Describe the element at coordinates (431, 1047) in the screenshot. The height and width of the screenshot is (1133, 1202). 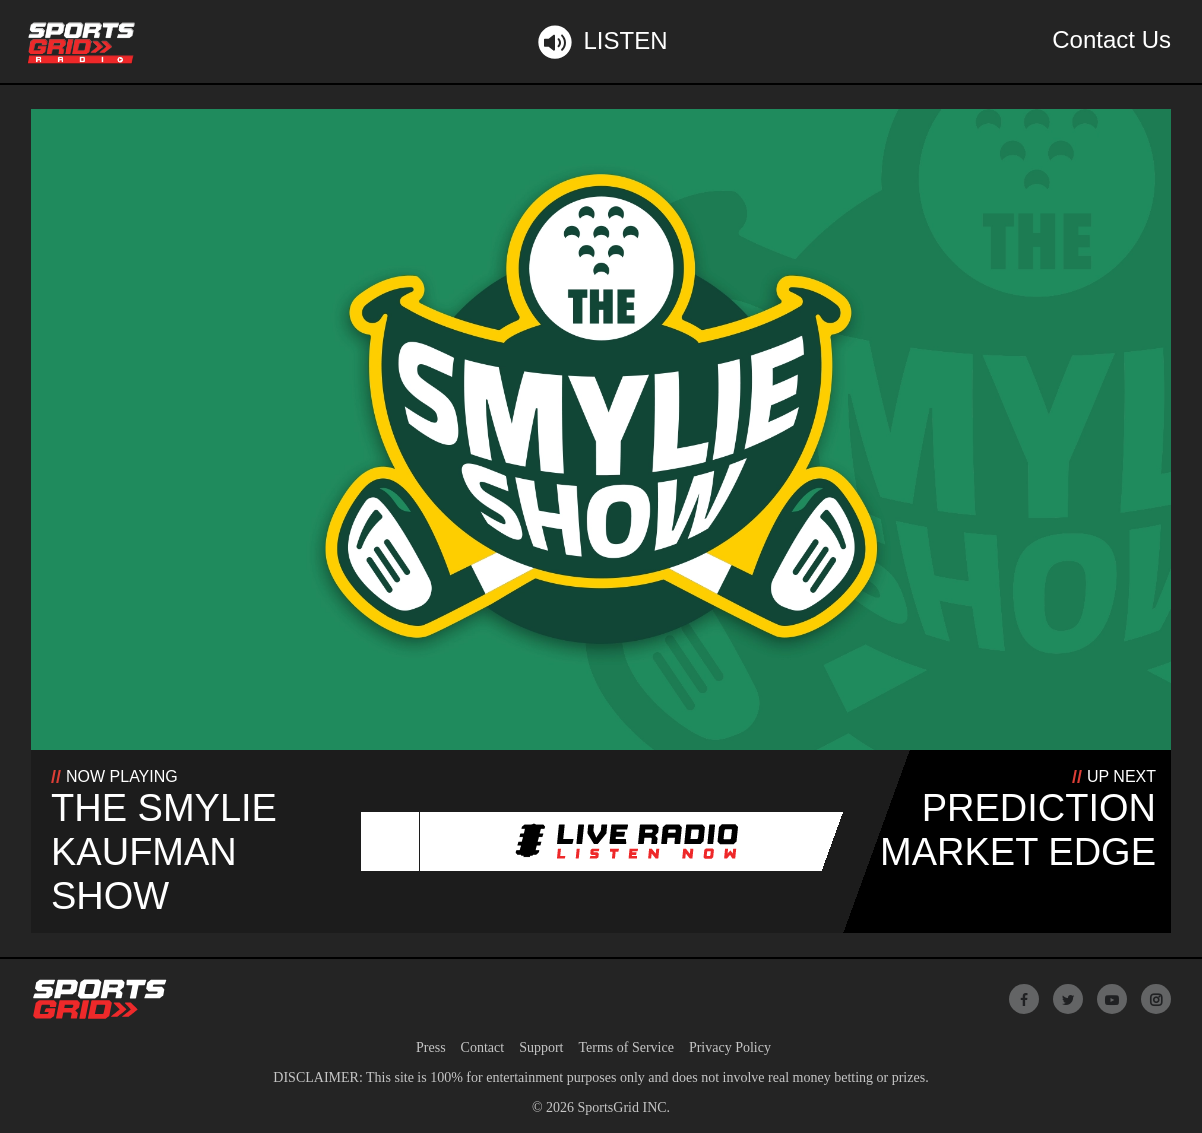
I see `Press` at that location.